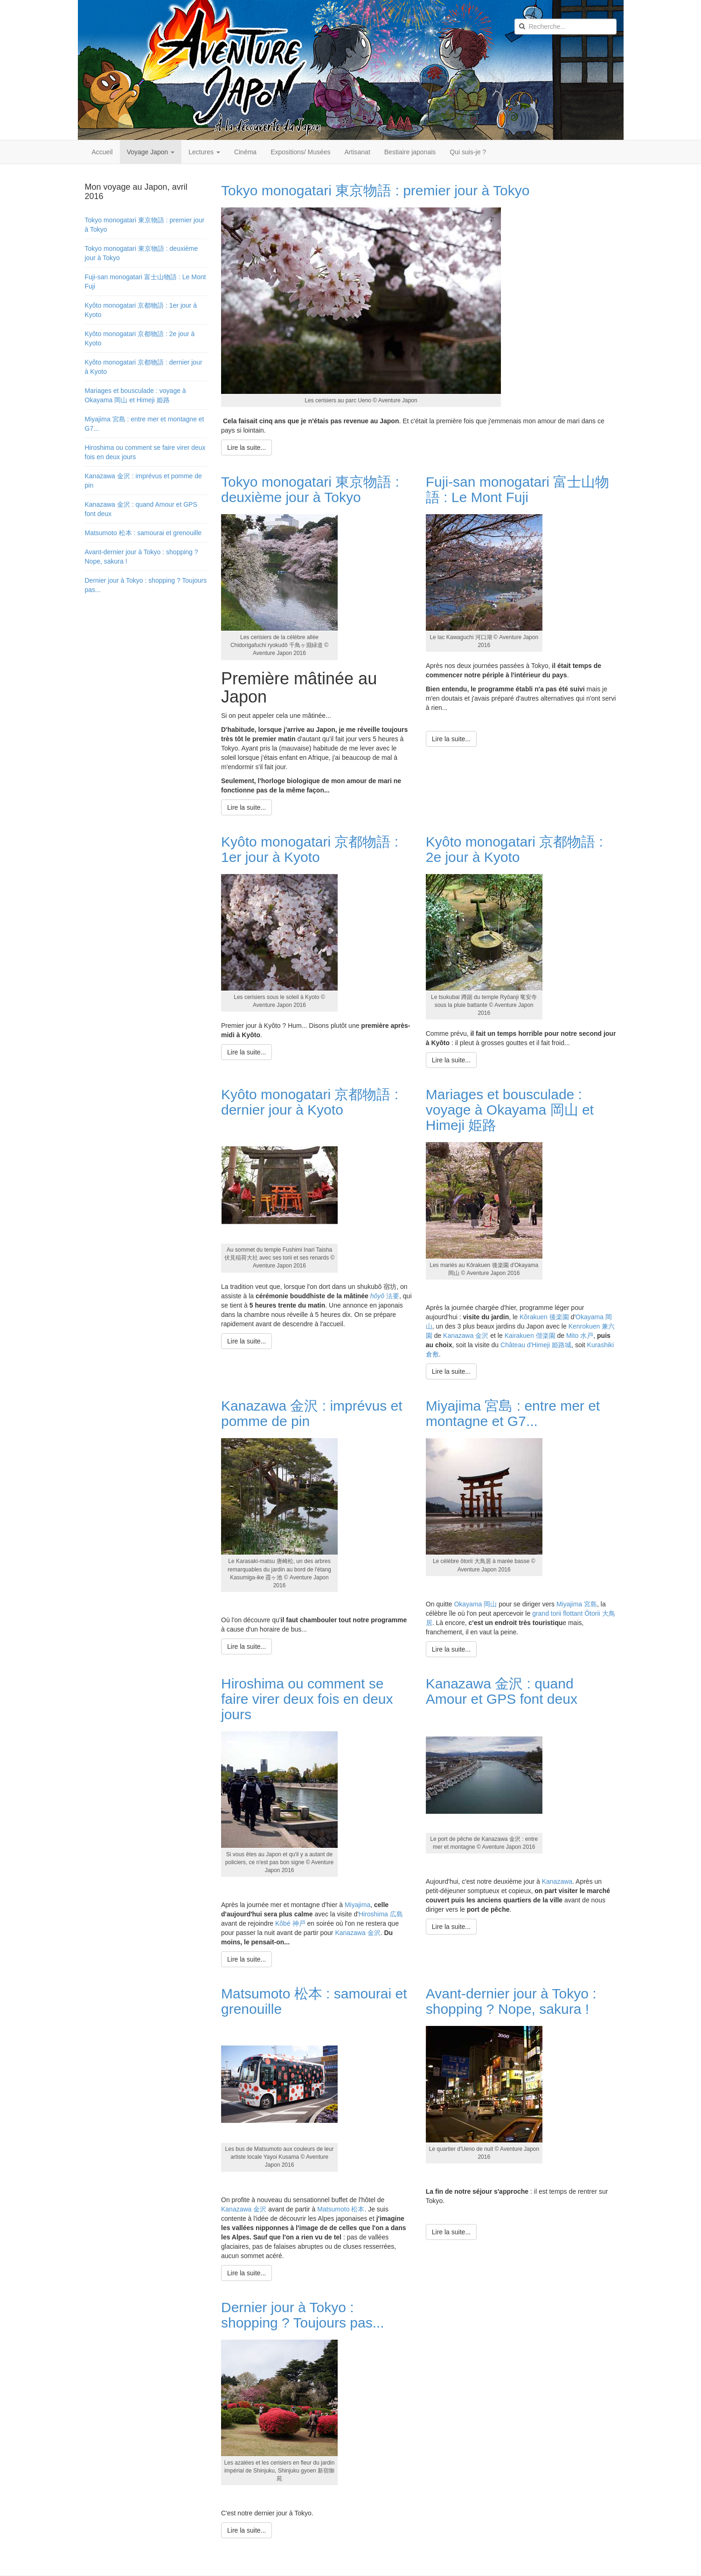 The image size is (701, 2576). What do you see at coordinates (514, 849) in the screenshot?
I see `Kyôto monogatari 京都物語 : 2e jour à Kyoto` at bounding box center [514, 849].